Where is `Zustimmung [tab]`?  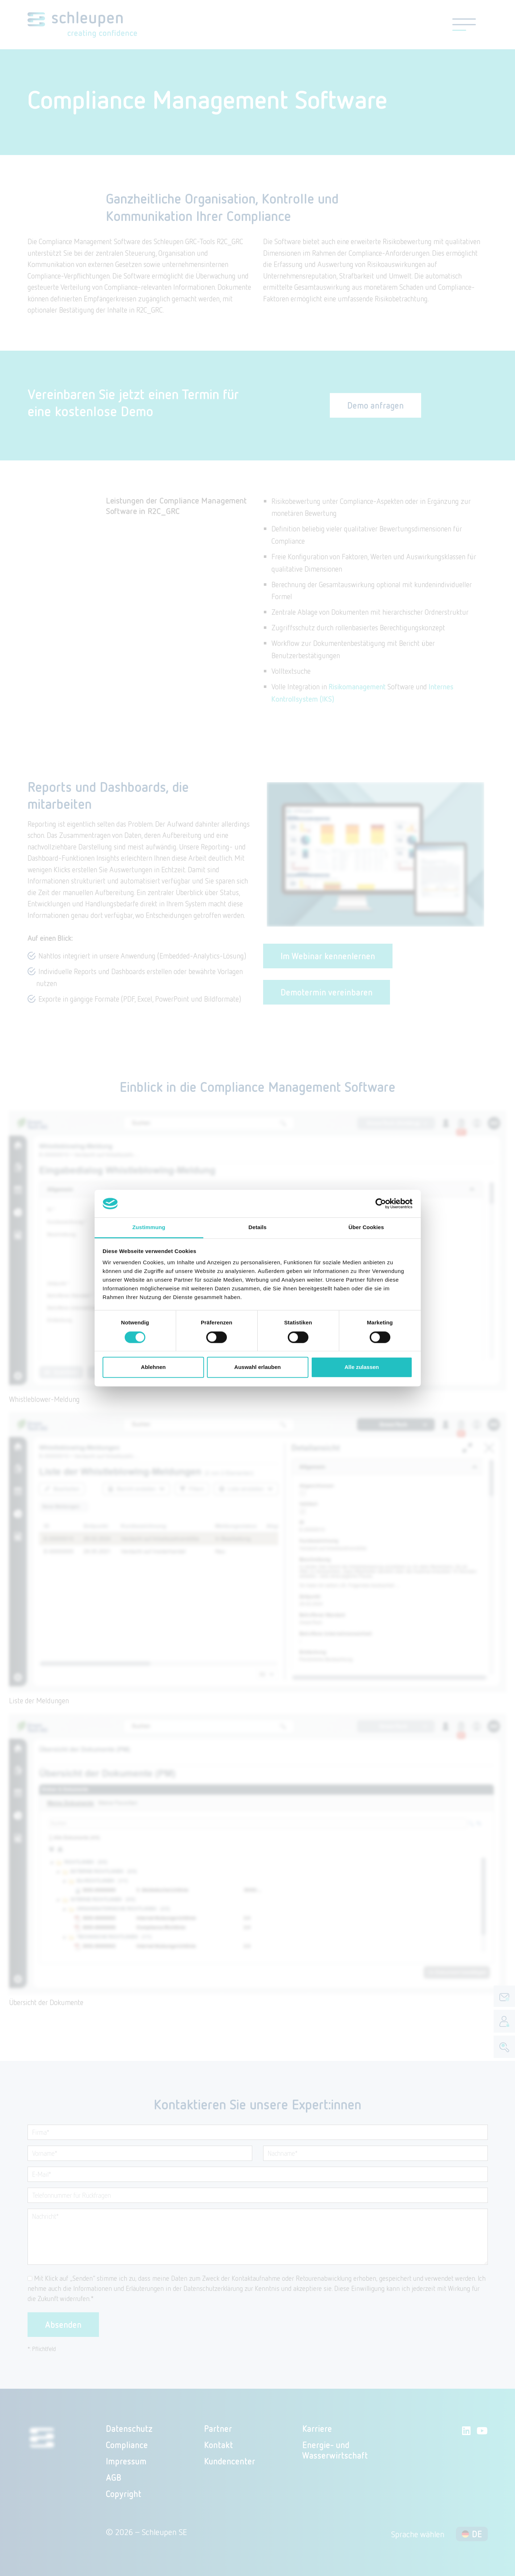
Zustimmung [tab] is located at coordinates (148, 1227).